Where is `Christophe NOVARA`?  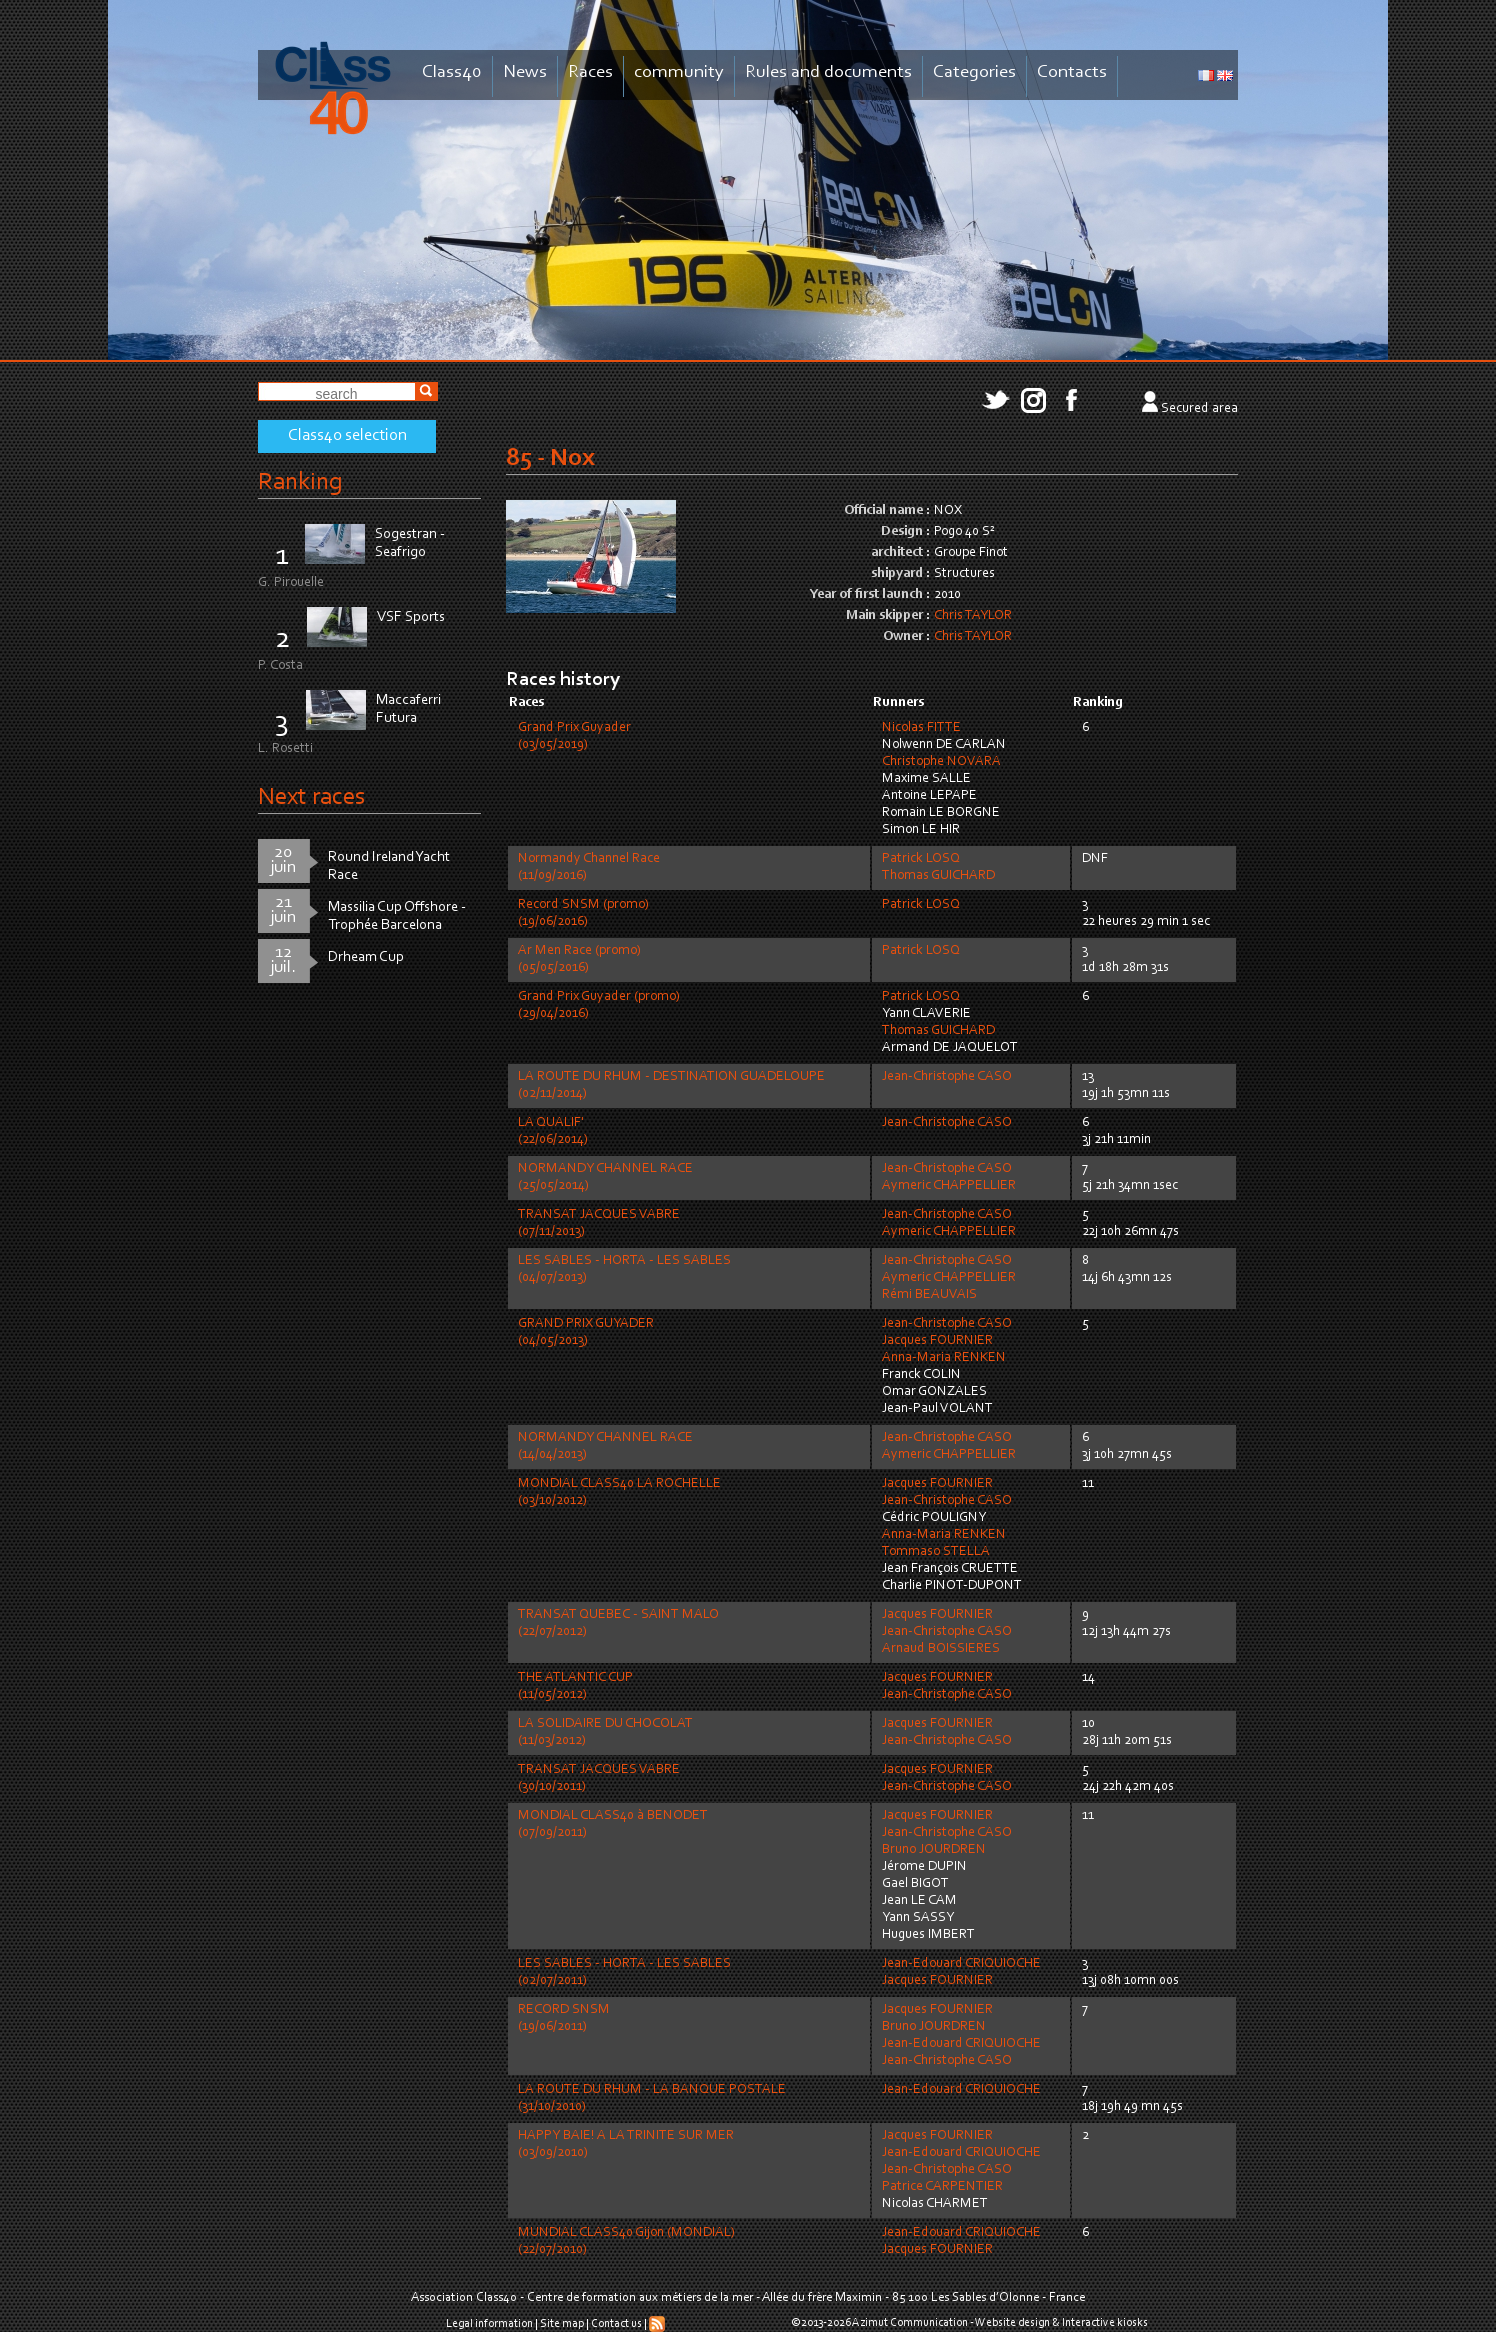
Christophe NOVARA is located at coordinates (941, 762).